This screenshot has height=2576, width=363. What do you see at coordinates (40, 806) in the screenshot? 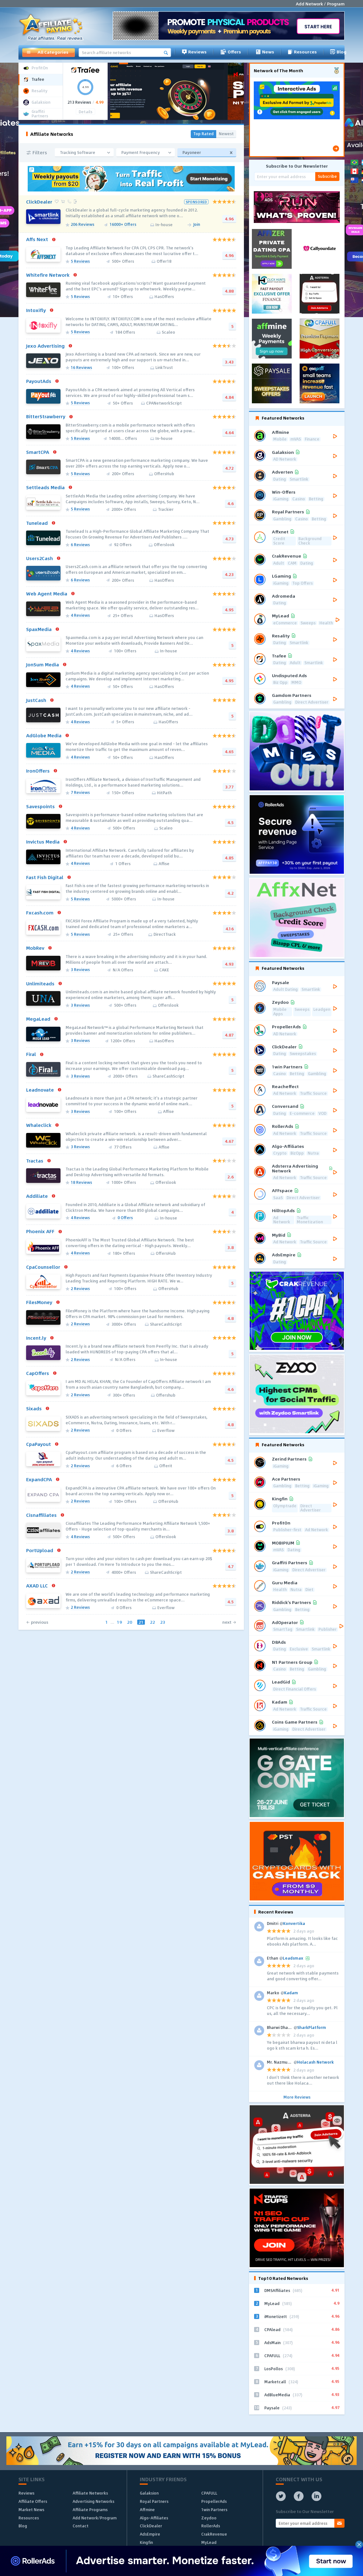
I see `Savespoints` at bounding box center [40, 806].